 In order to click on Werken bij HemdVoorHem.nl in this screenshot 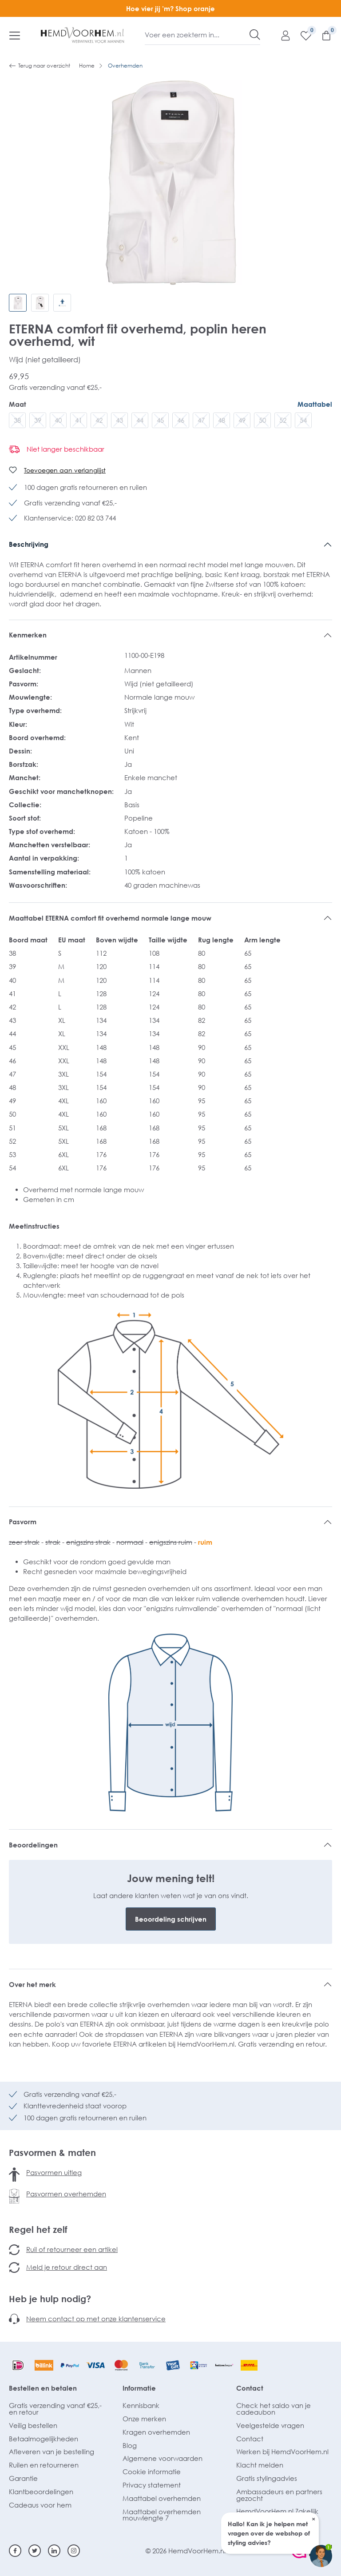, I will do `click(282, 2452)`.